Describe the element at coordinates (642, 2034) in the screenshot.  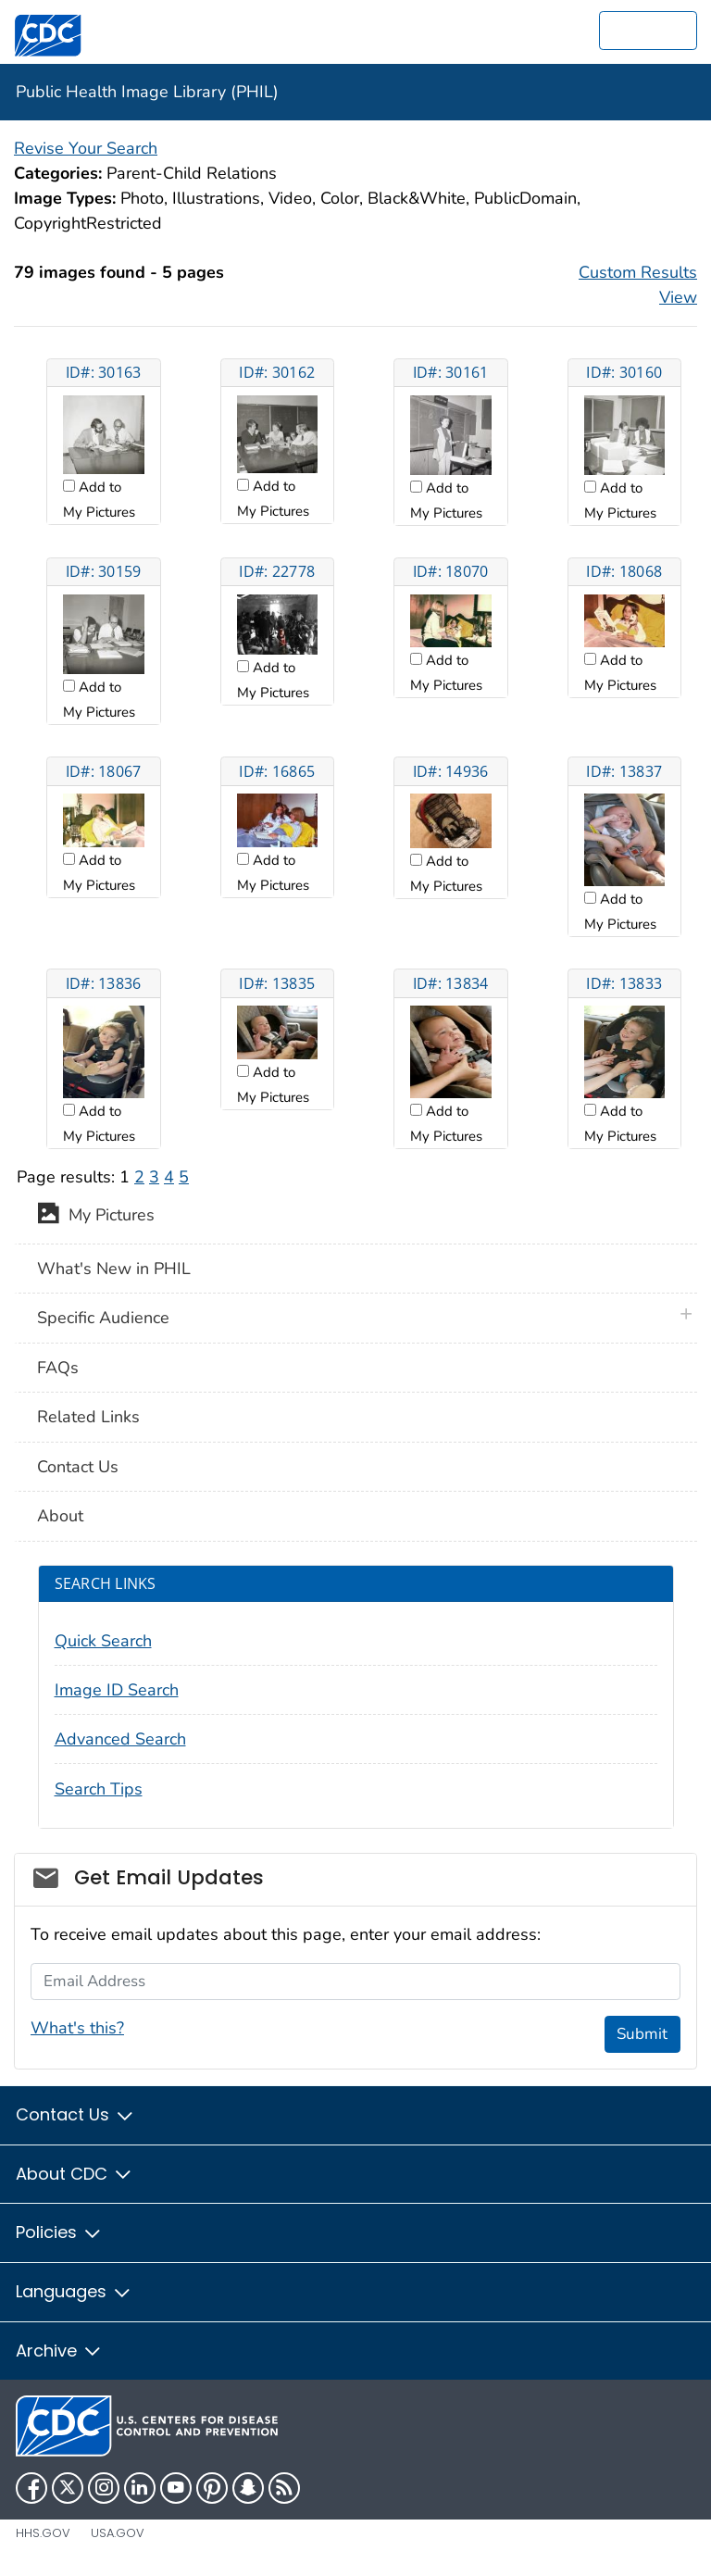
I see `Submit` at that location.